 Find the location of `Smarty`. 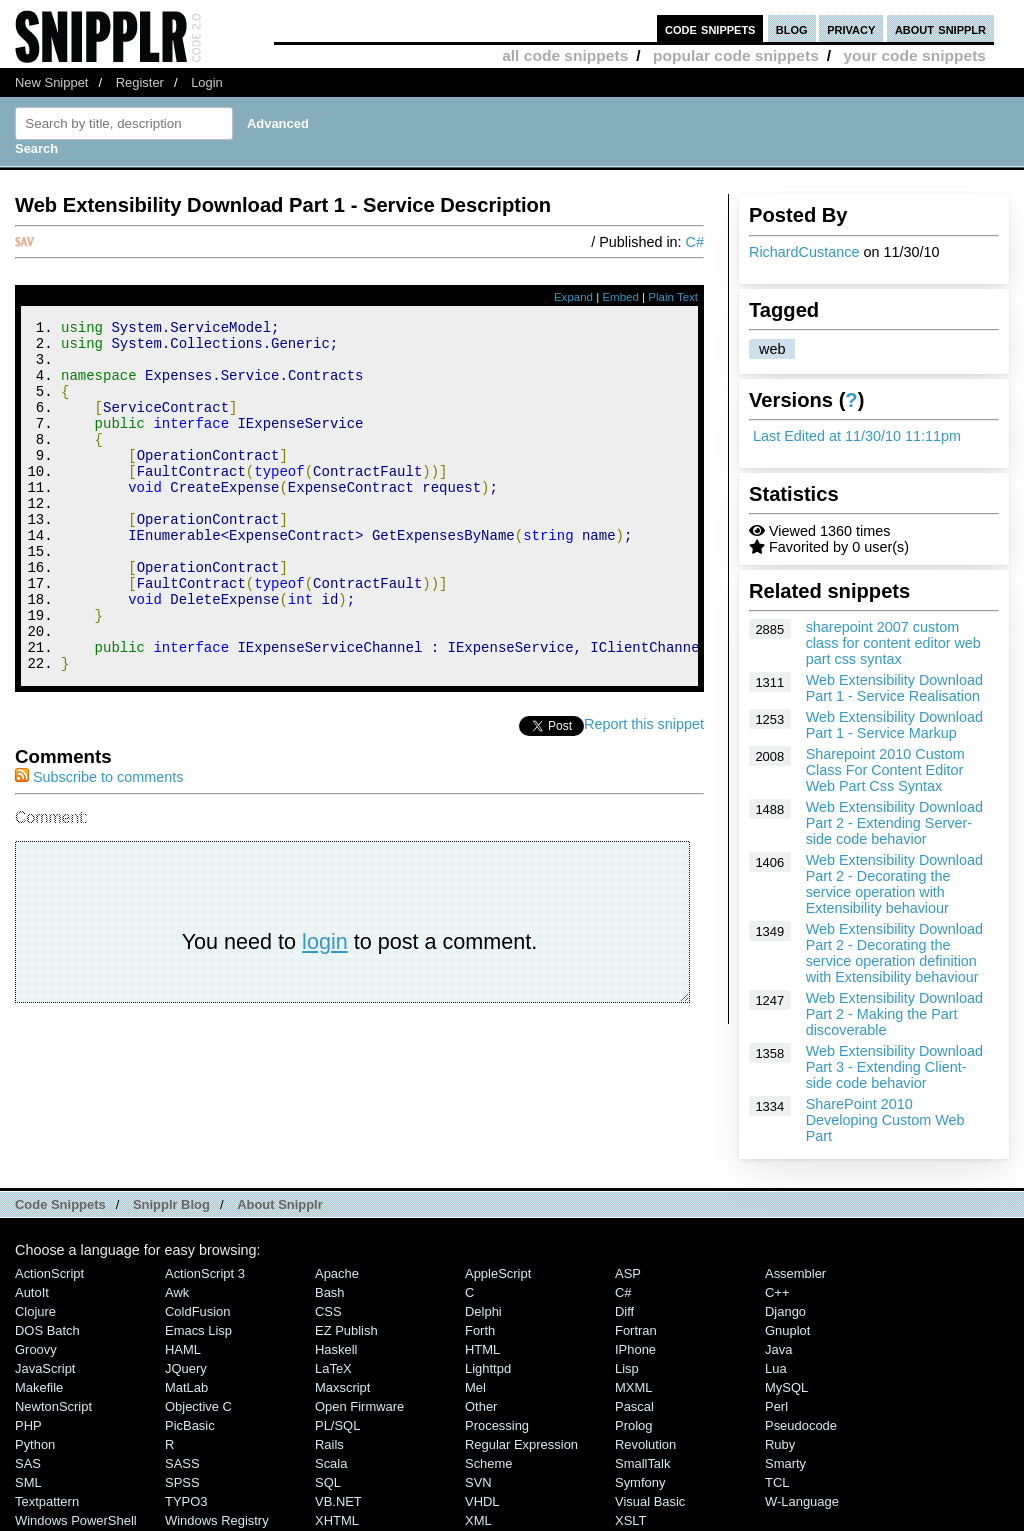

Smarty is located at coordinates (785, 1463).